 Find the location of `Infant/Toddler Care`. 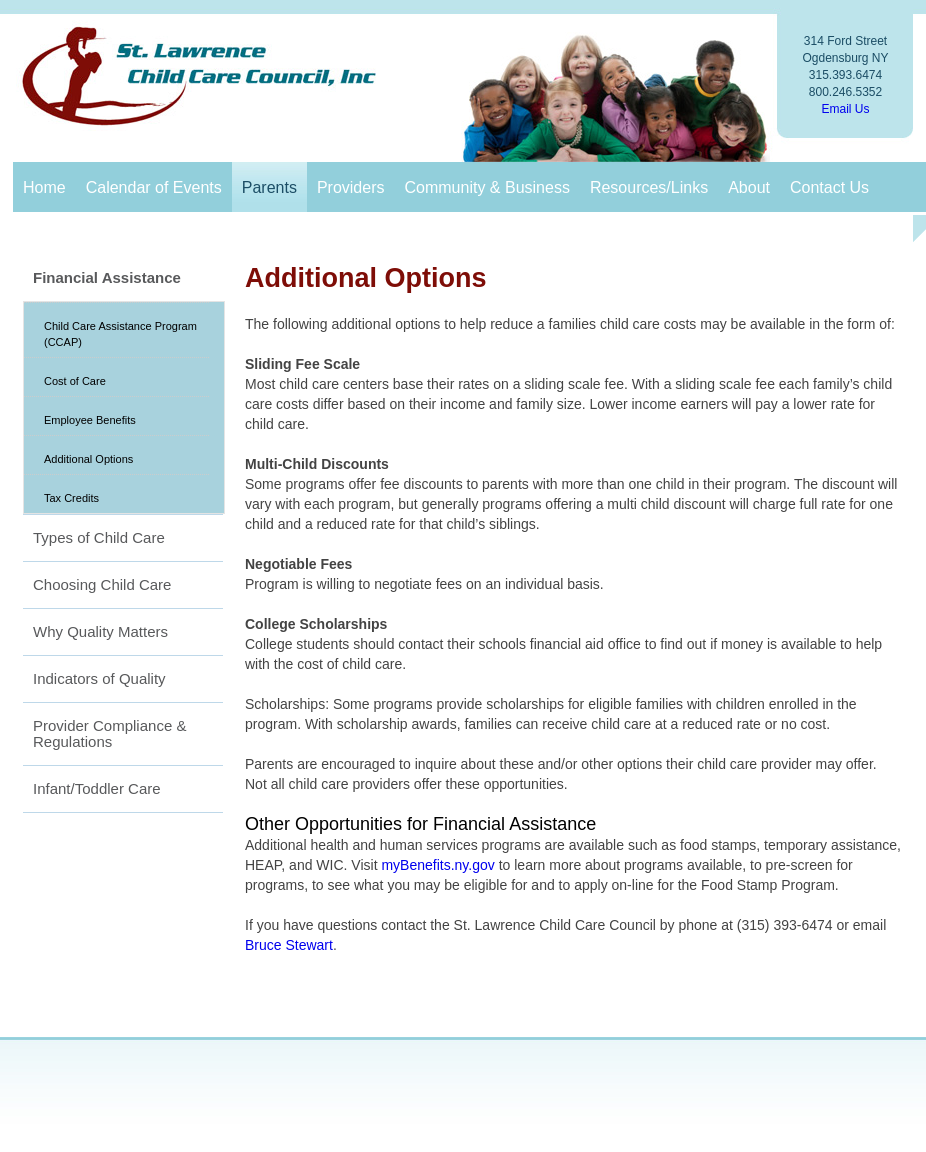

Infant/Toddler Care is located at coordinates (97, 788).